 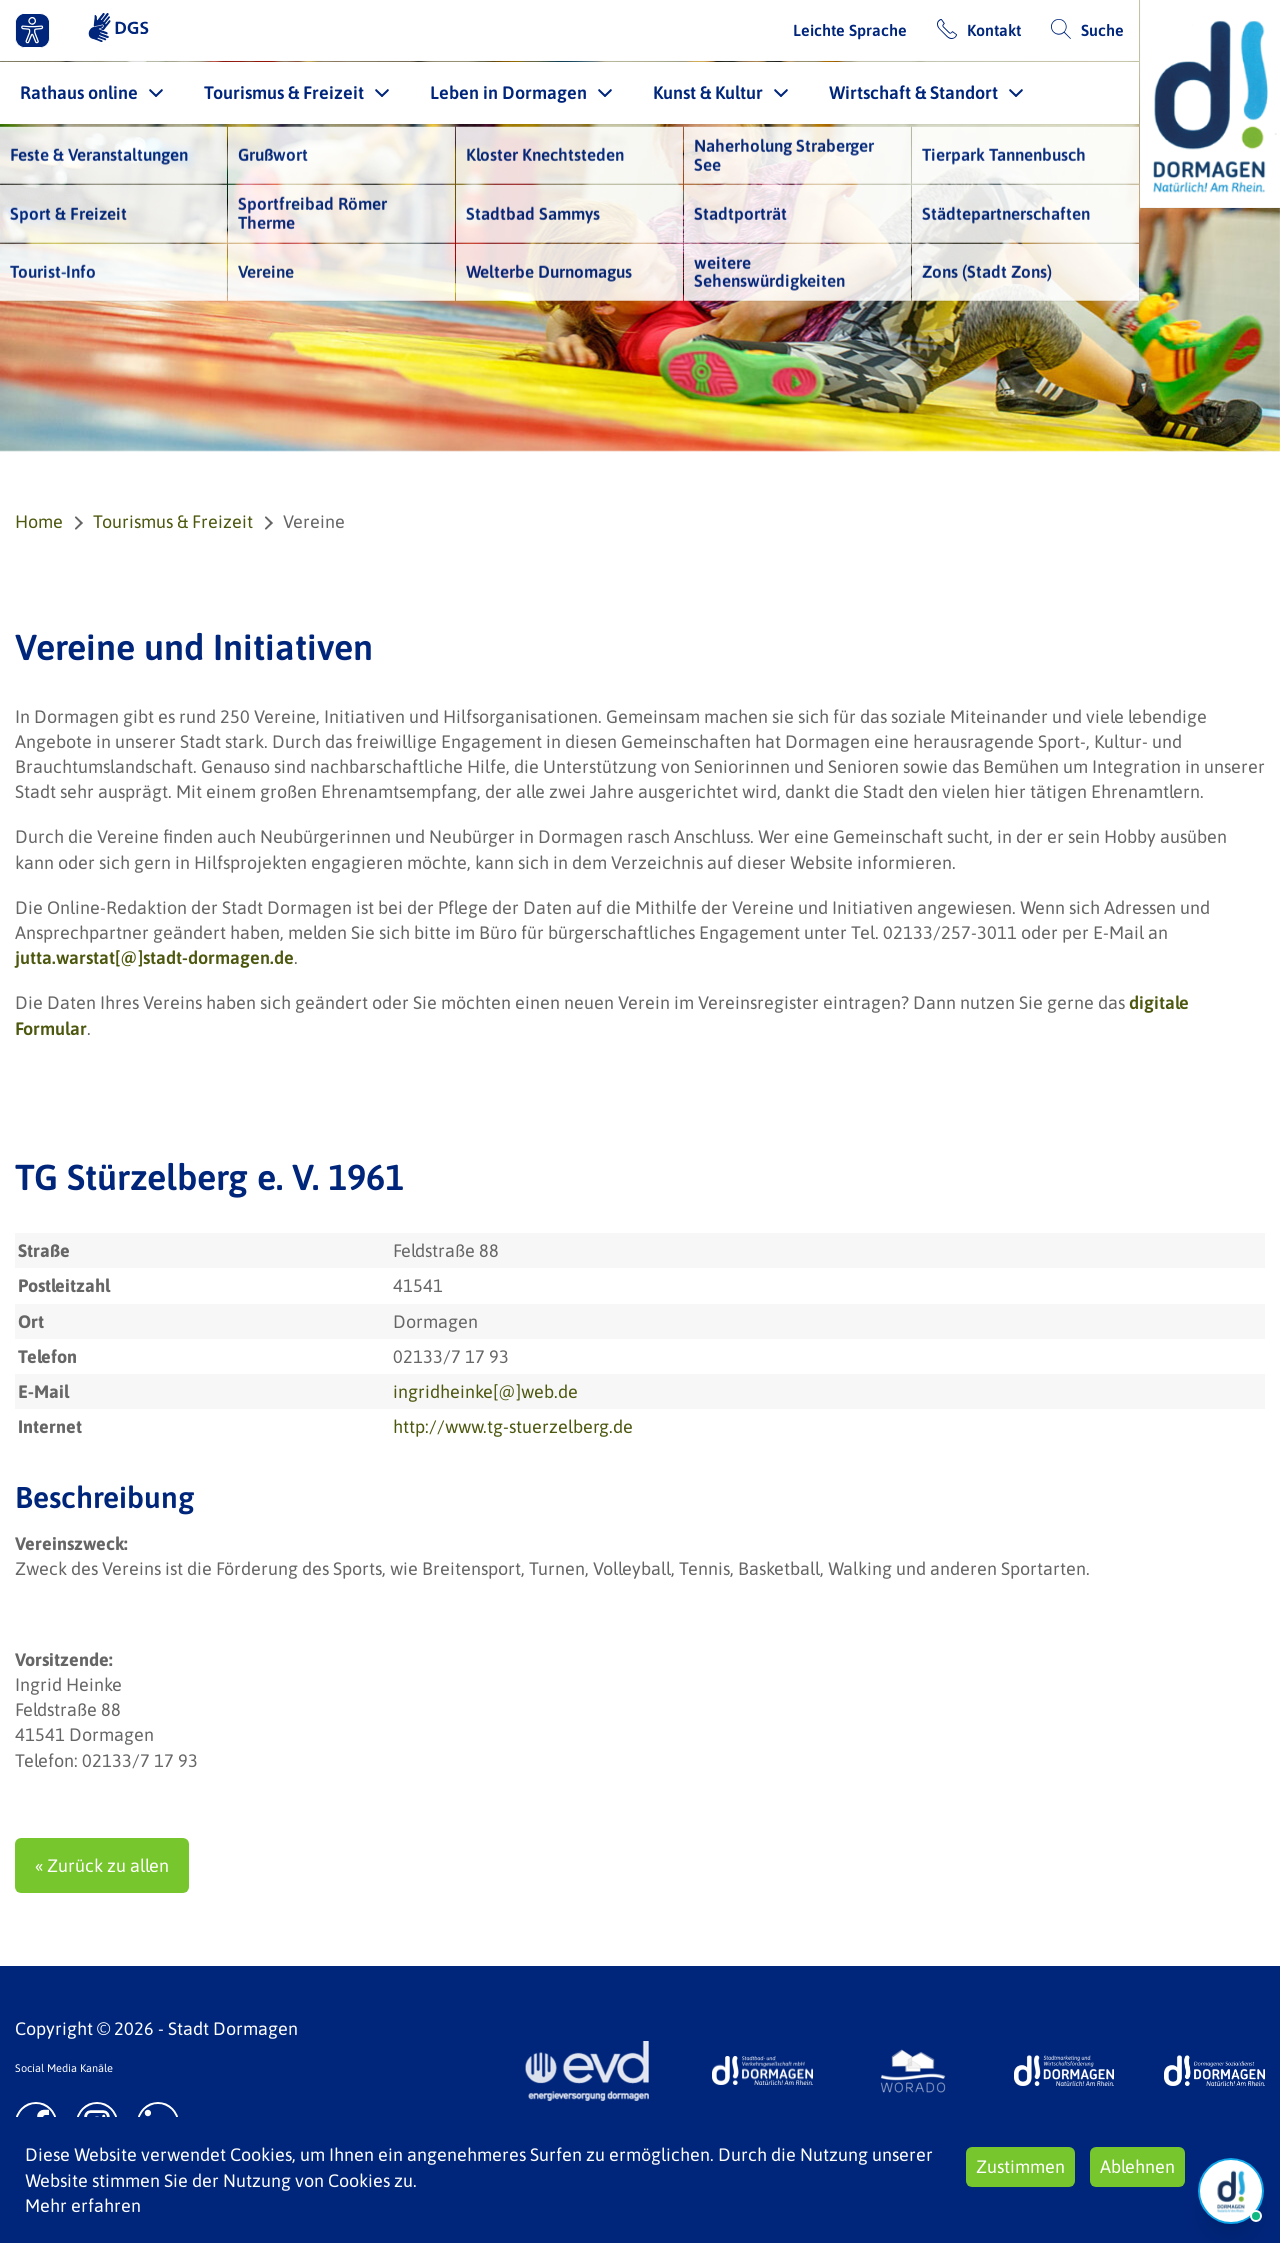 I want to click on Mehr erfahren, so click(x=83, y=2205).